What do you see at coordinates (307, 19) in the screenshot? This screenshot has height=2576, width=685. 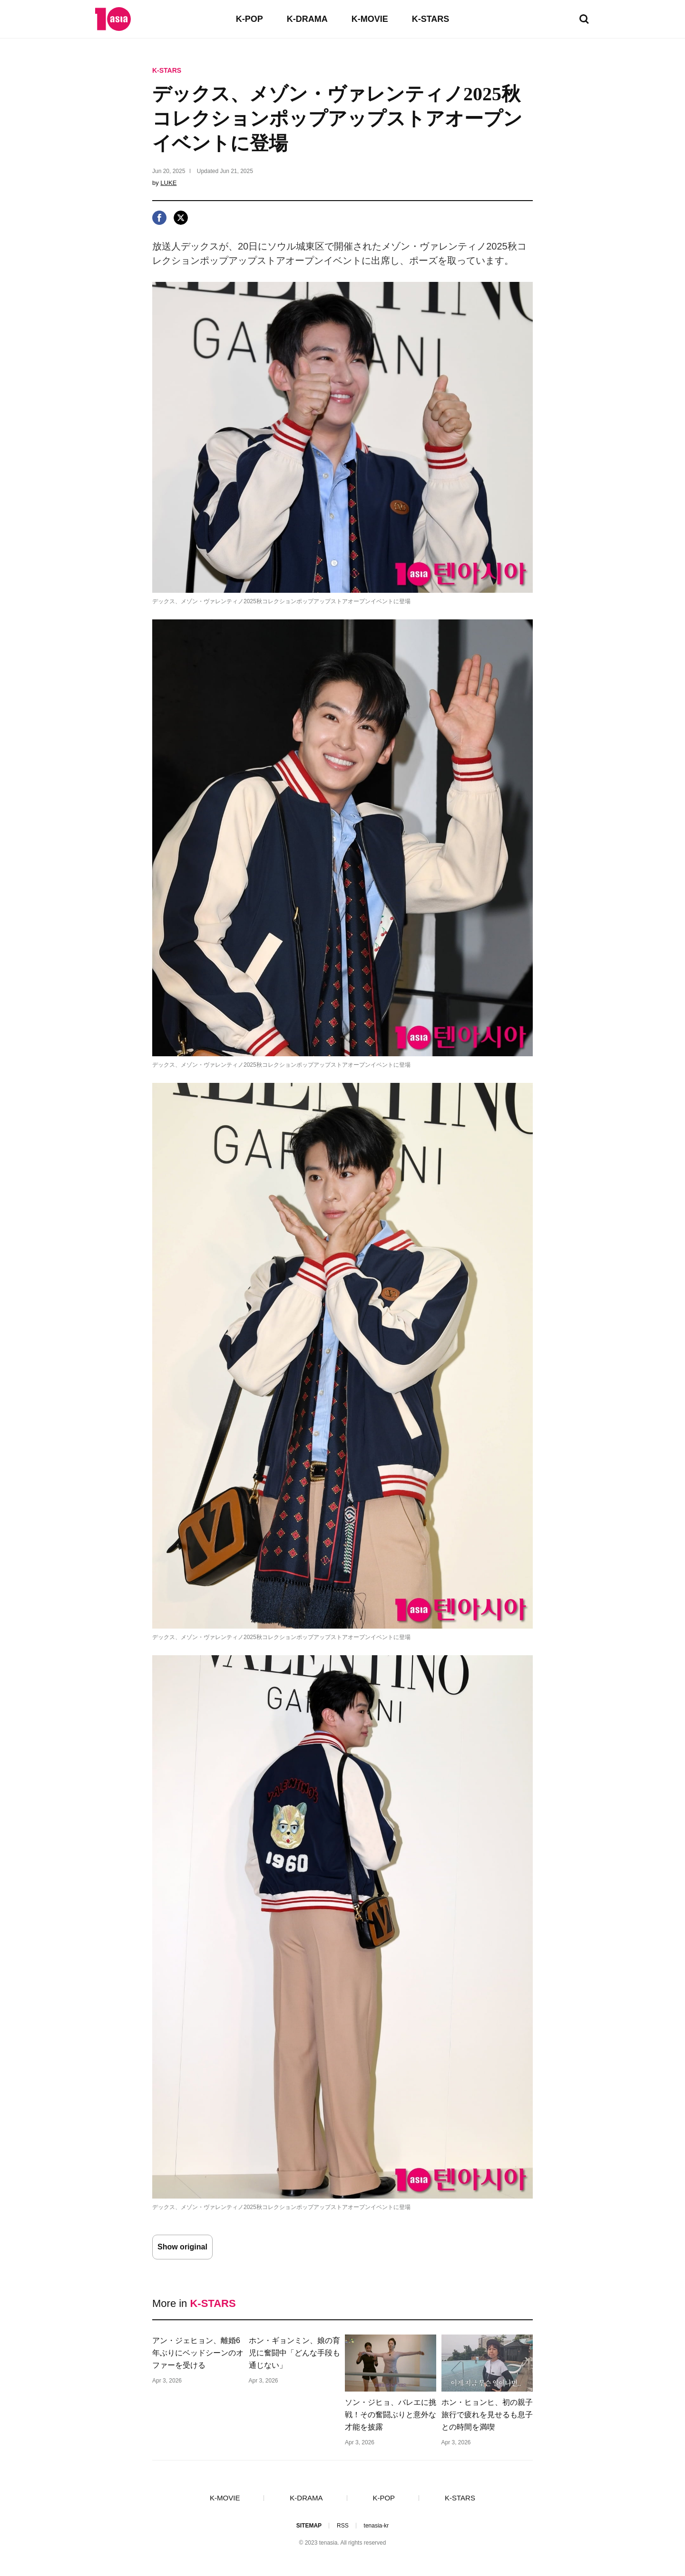 I see `K-DRAMA` at bounding box center [307, 19].